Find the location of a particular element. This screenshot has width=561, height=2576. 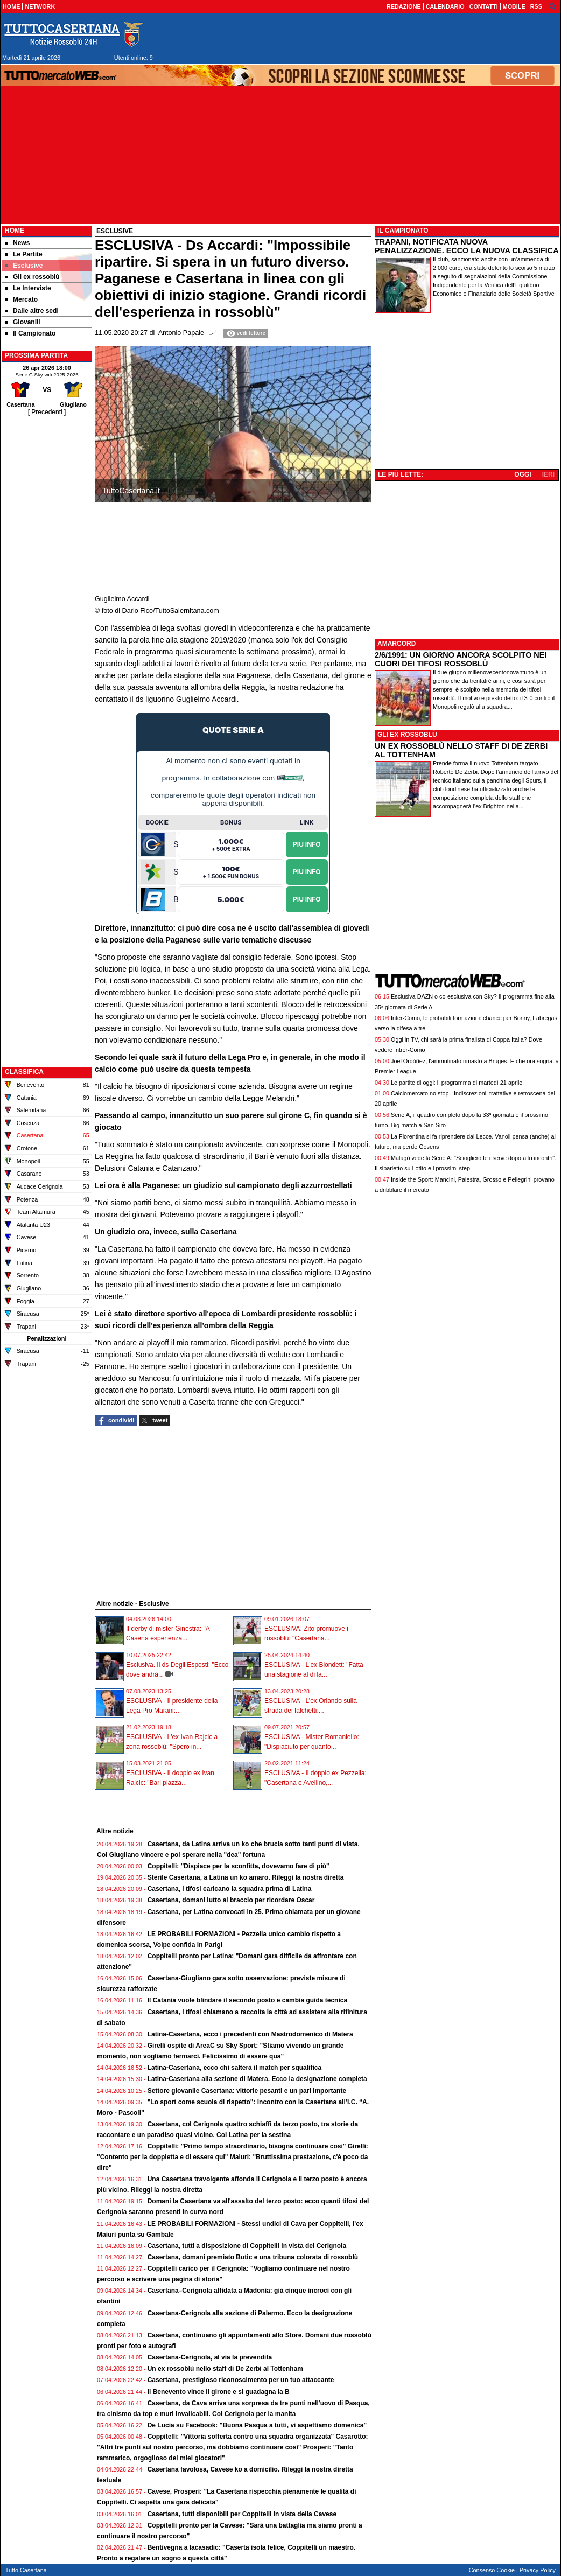

2/6/1991: UN GIORNO ANCORA SCOLPITO NEI CUORI DEI TIFOSI ROSSOBLÙ is located at coordinates (460, 659).